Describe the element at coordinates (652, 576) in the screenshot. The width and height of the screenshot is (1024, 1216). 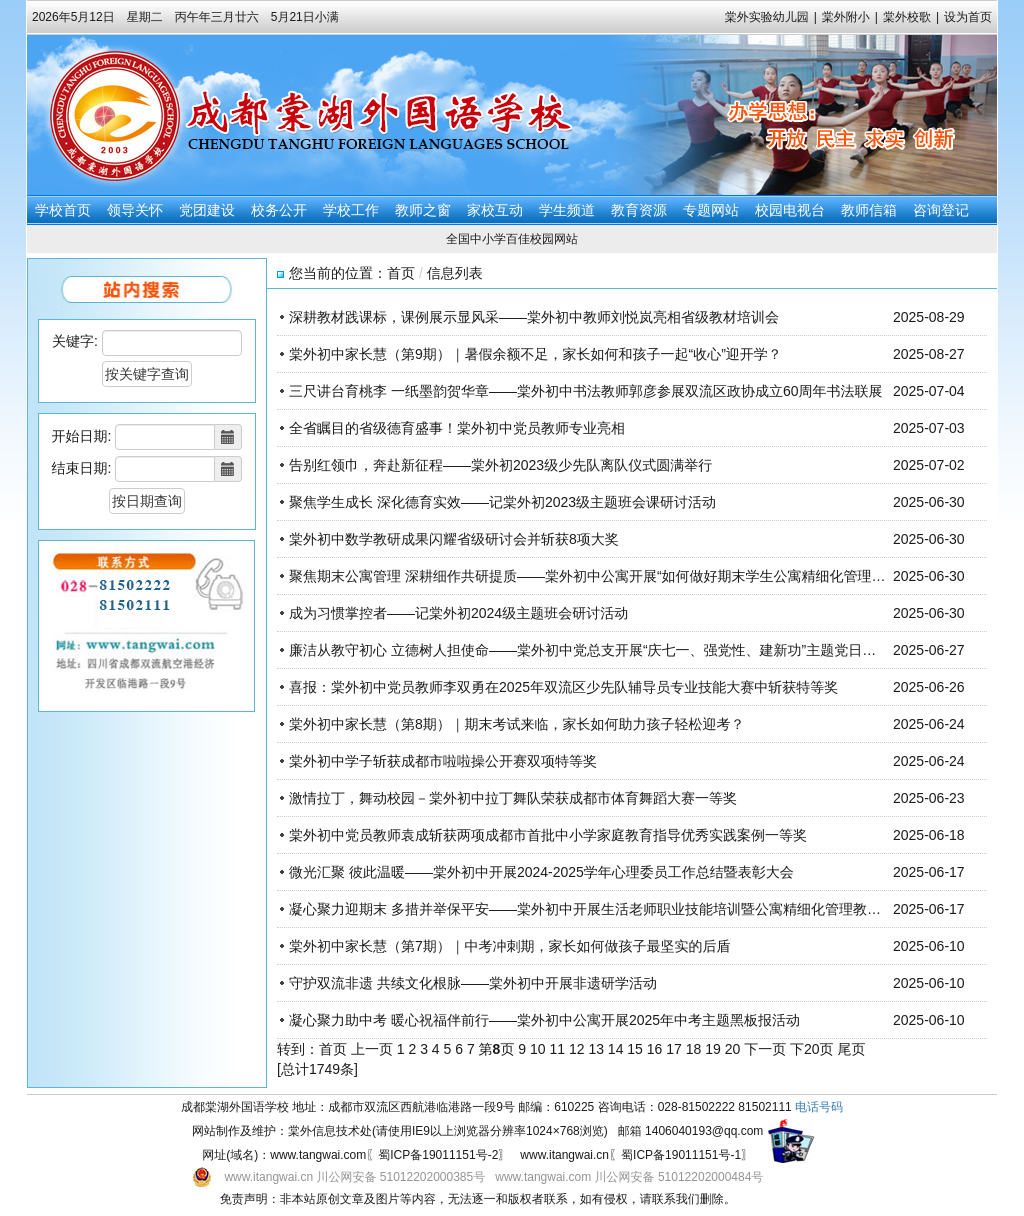
I see `聚焦期末公寓管理 深耕细作共研提质——棠外初中公寓开展“如何做好期末学生公寓精细化管理？”主题式单元教研活动` at that location.